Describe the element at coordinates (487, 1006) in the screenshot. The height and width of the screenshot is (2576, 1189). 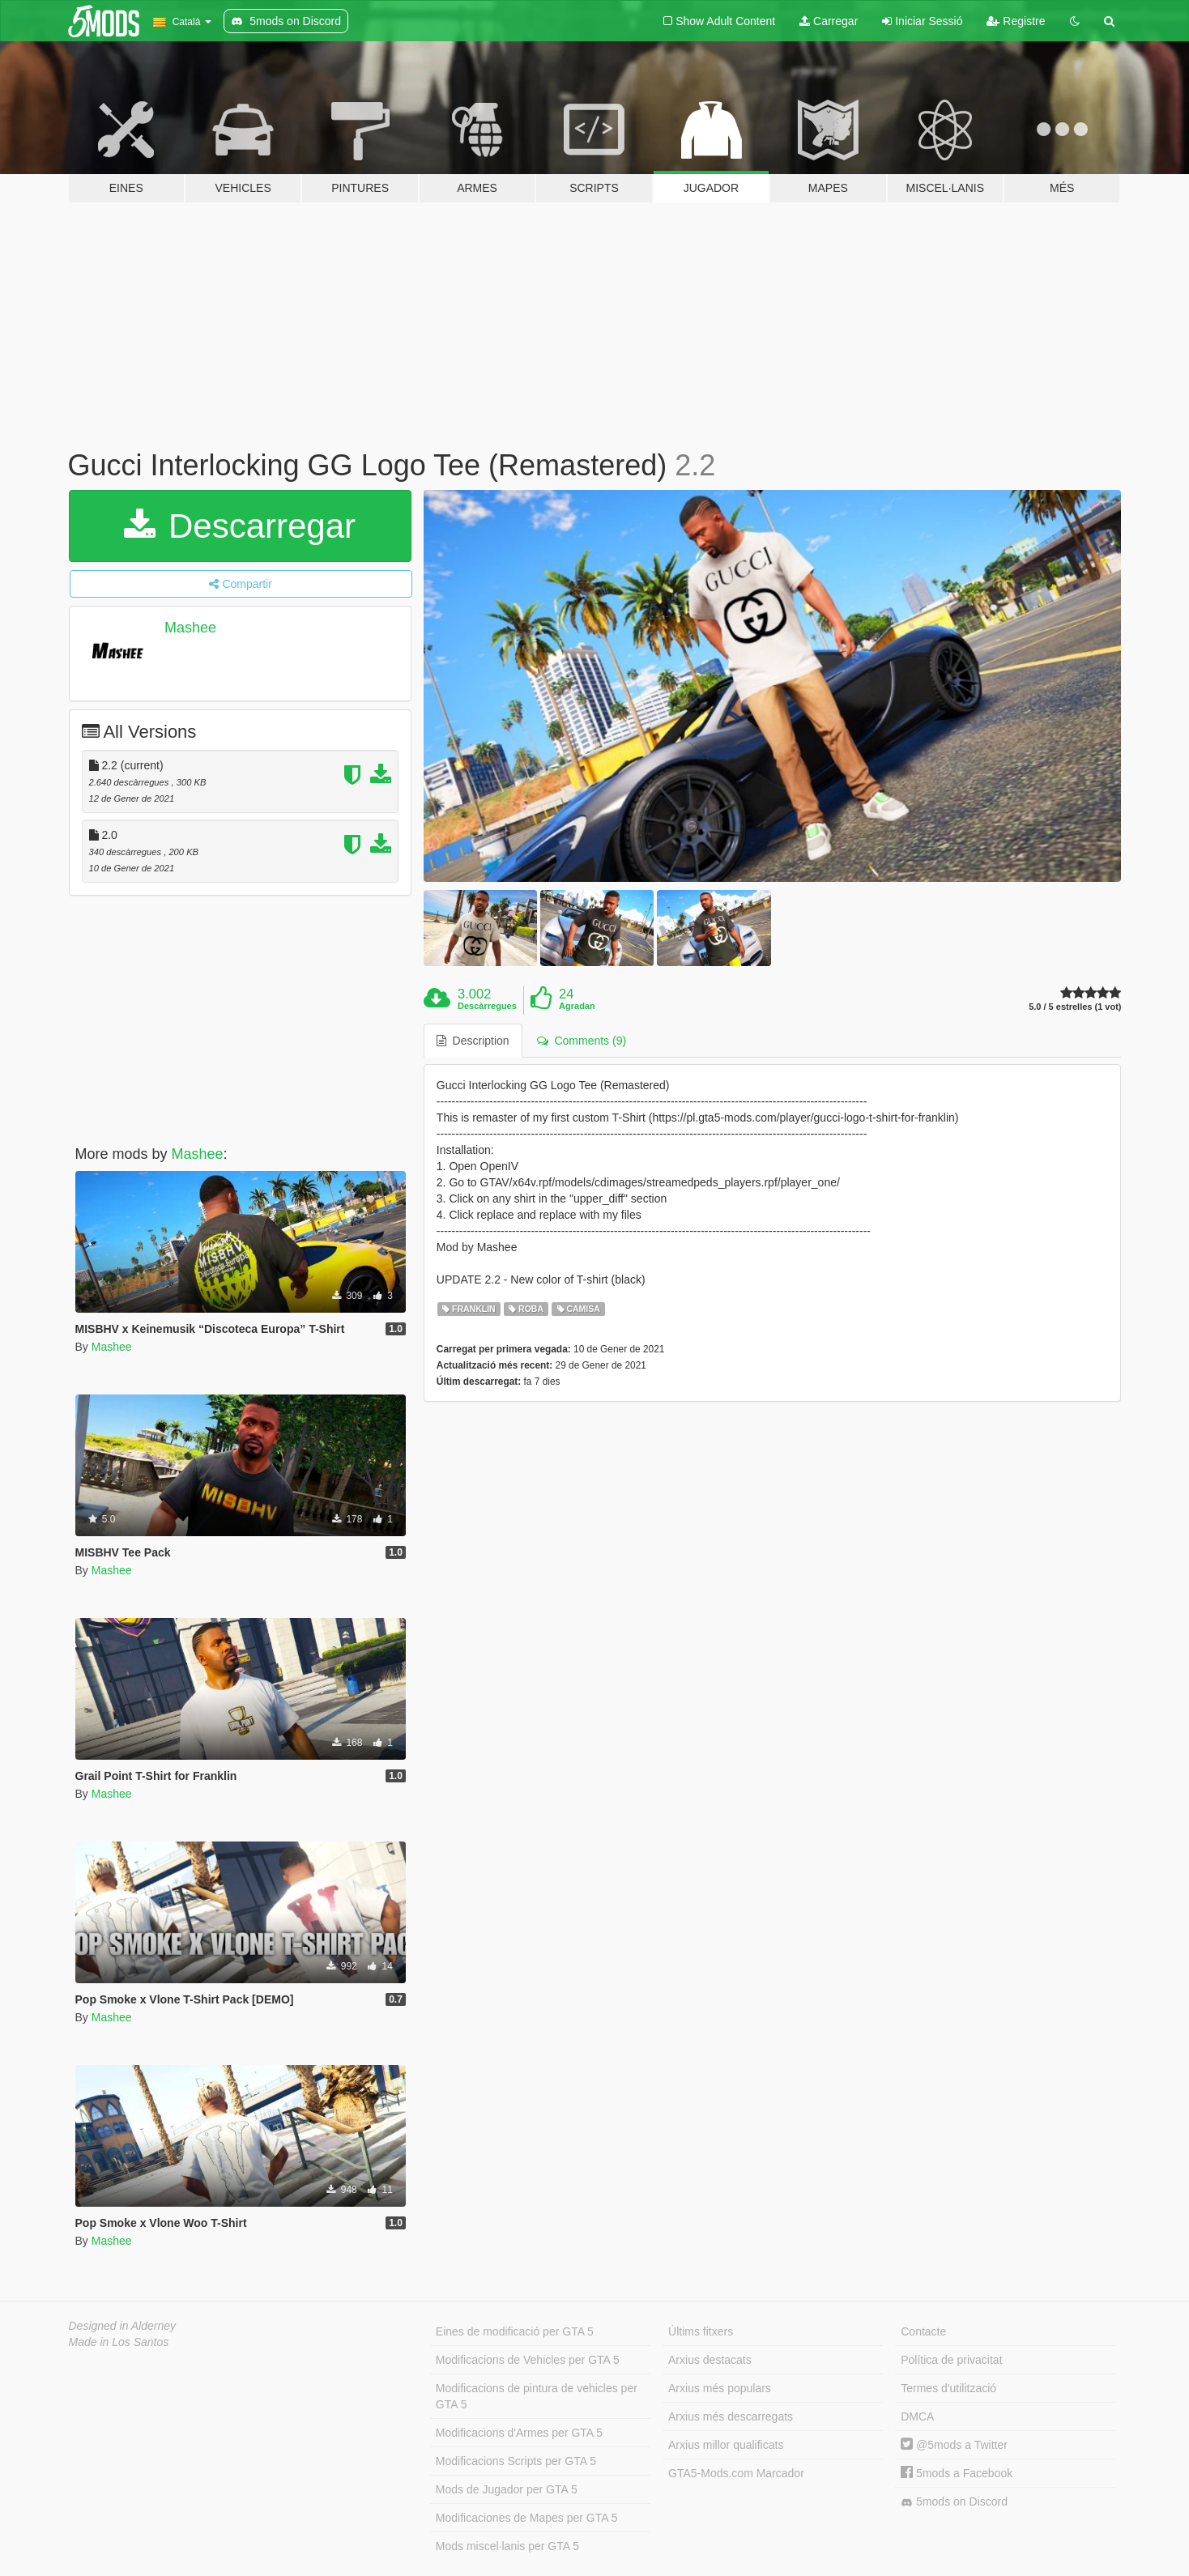
I see `Descàrregues` at that location.